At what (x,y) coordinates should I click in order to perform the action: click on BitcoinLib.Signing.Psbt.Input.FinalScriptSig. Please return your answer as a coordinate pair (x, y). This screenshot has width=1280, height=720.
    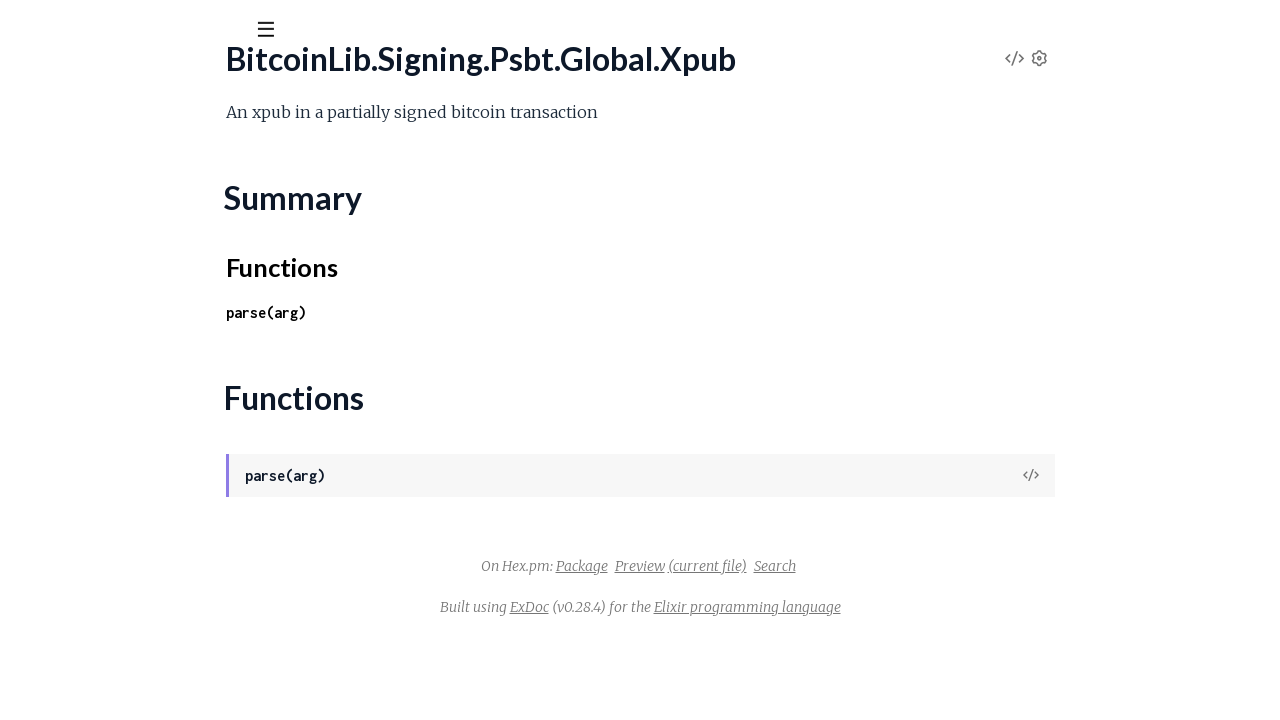
    Looking at the image, I should click on (158, 342).